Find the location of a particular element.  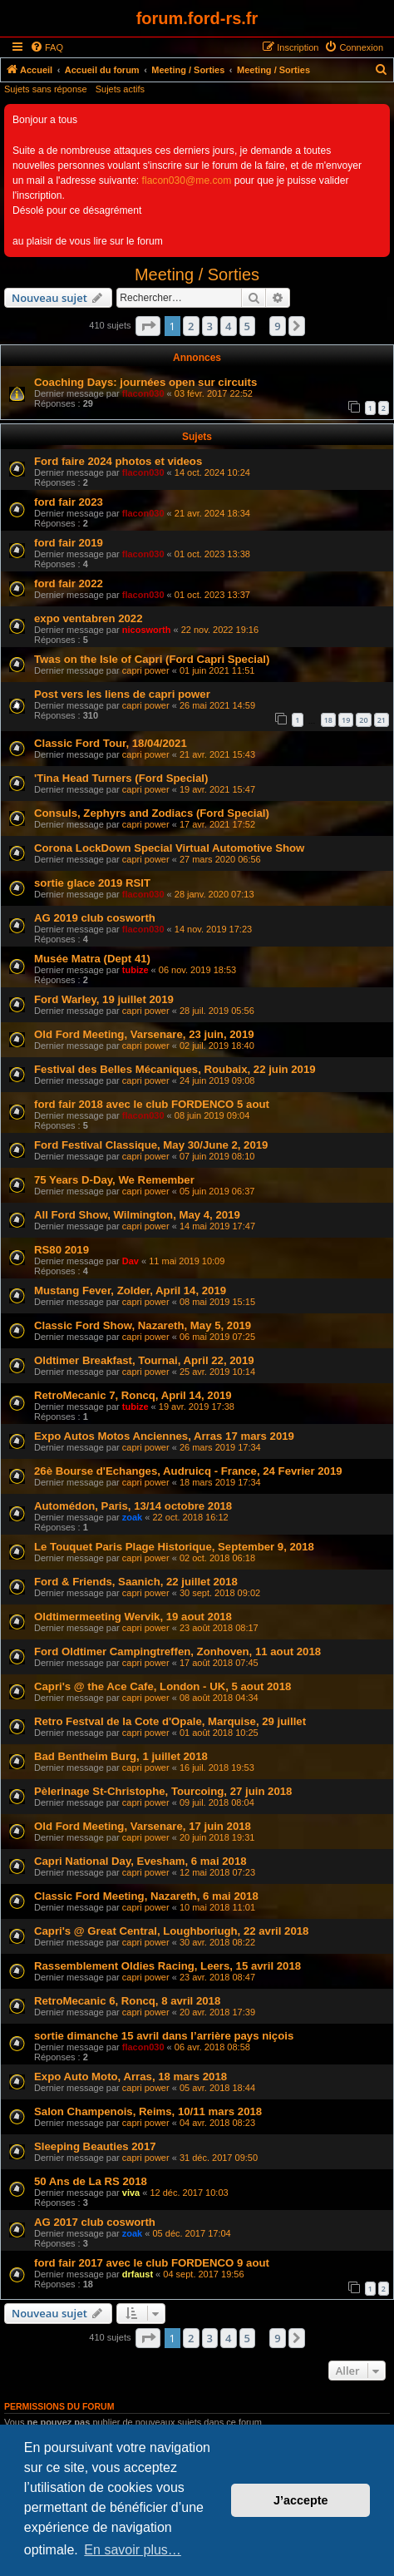

En savoir plus… [button] is located at coordinates (132, 2550).